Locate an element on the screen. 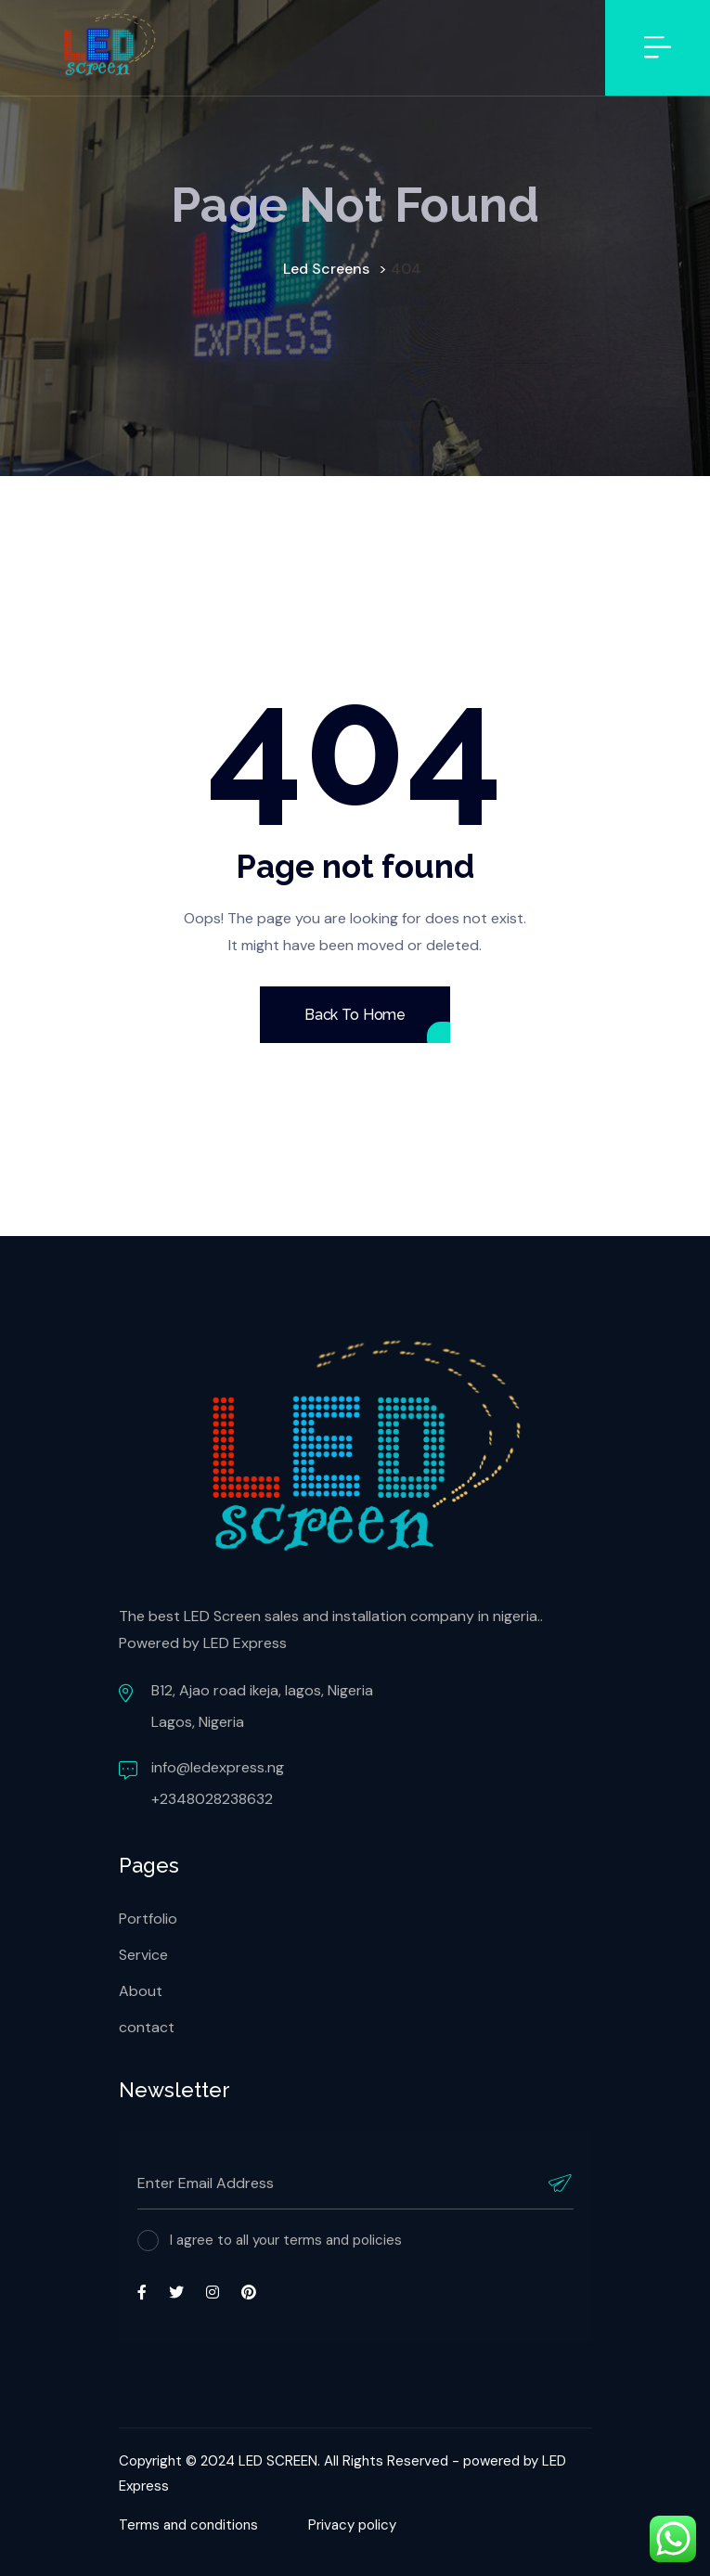 The image size is (710, 2576). Service is located at coordinates (143, 1954).